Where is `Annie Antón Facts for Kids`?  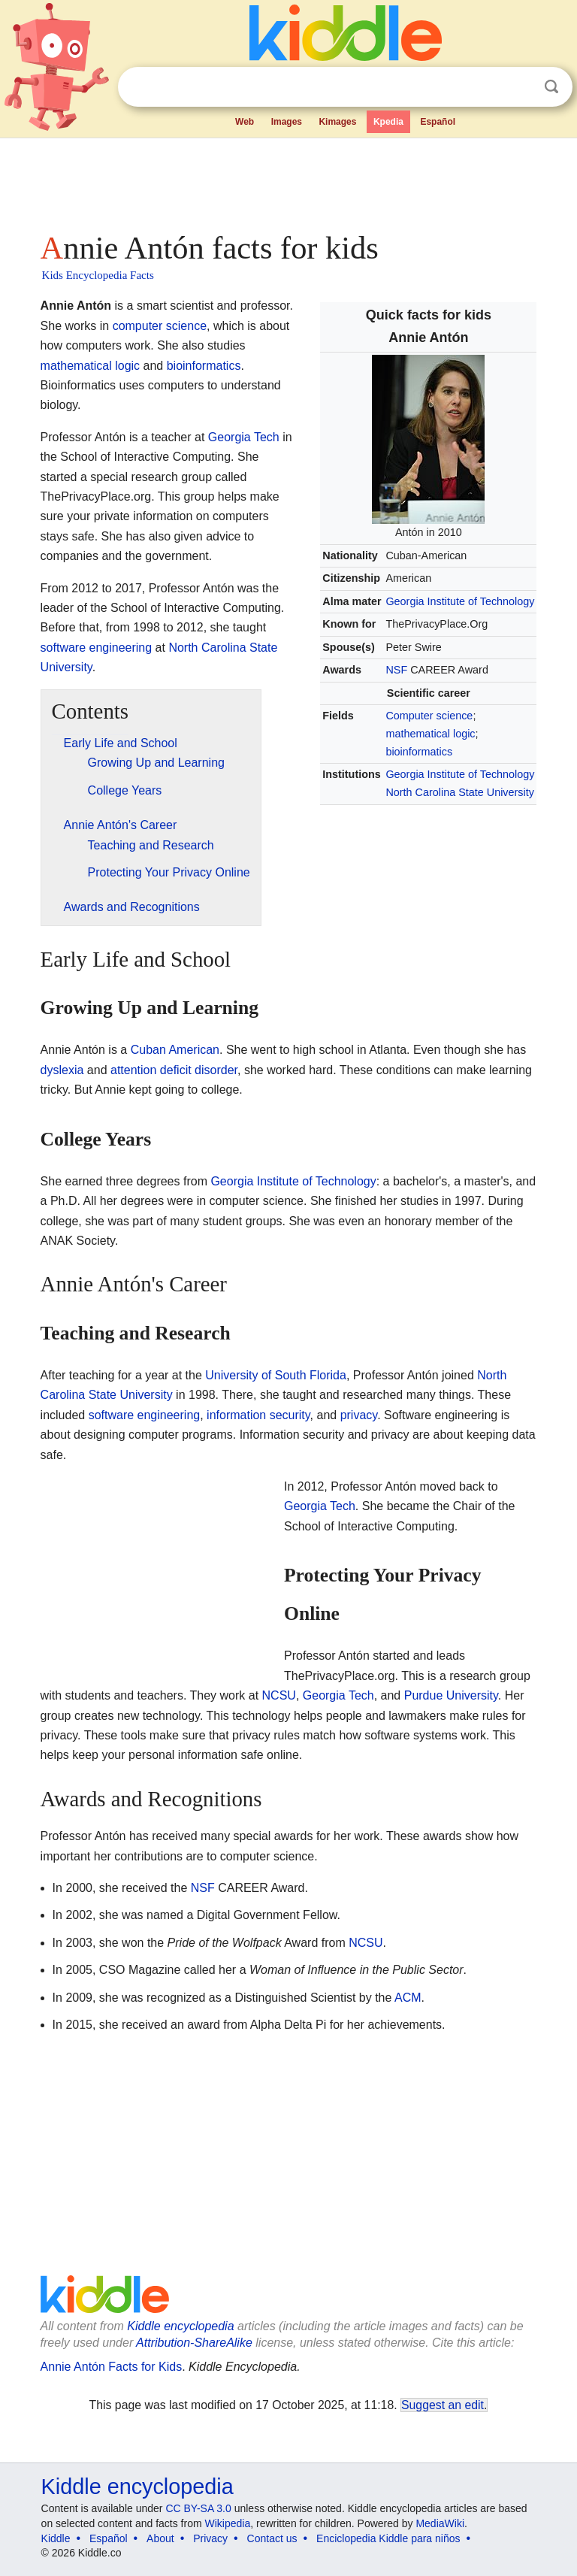
Annie Antón Facts for Kids is located at coordinates (112, 2366).